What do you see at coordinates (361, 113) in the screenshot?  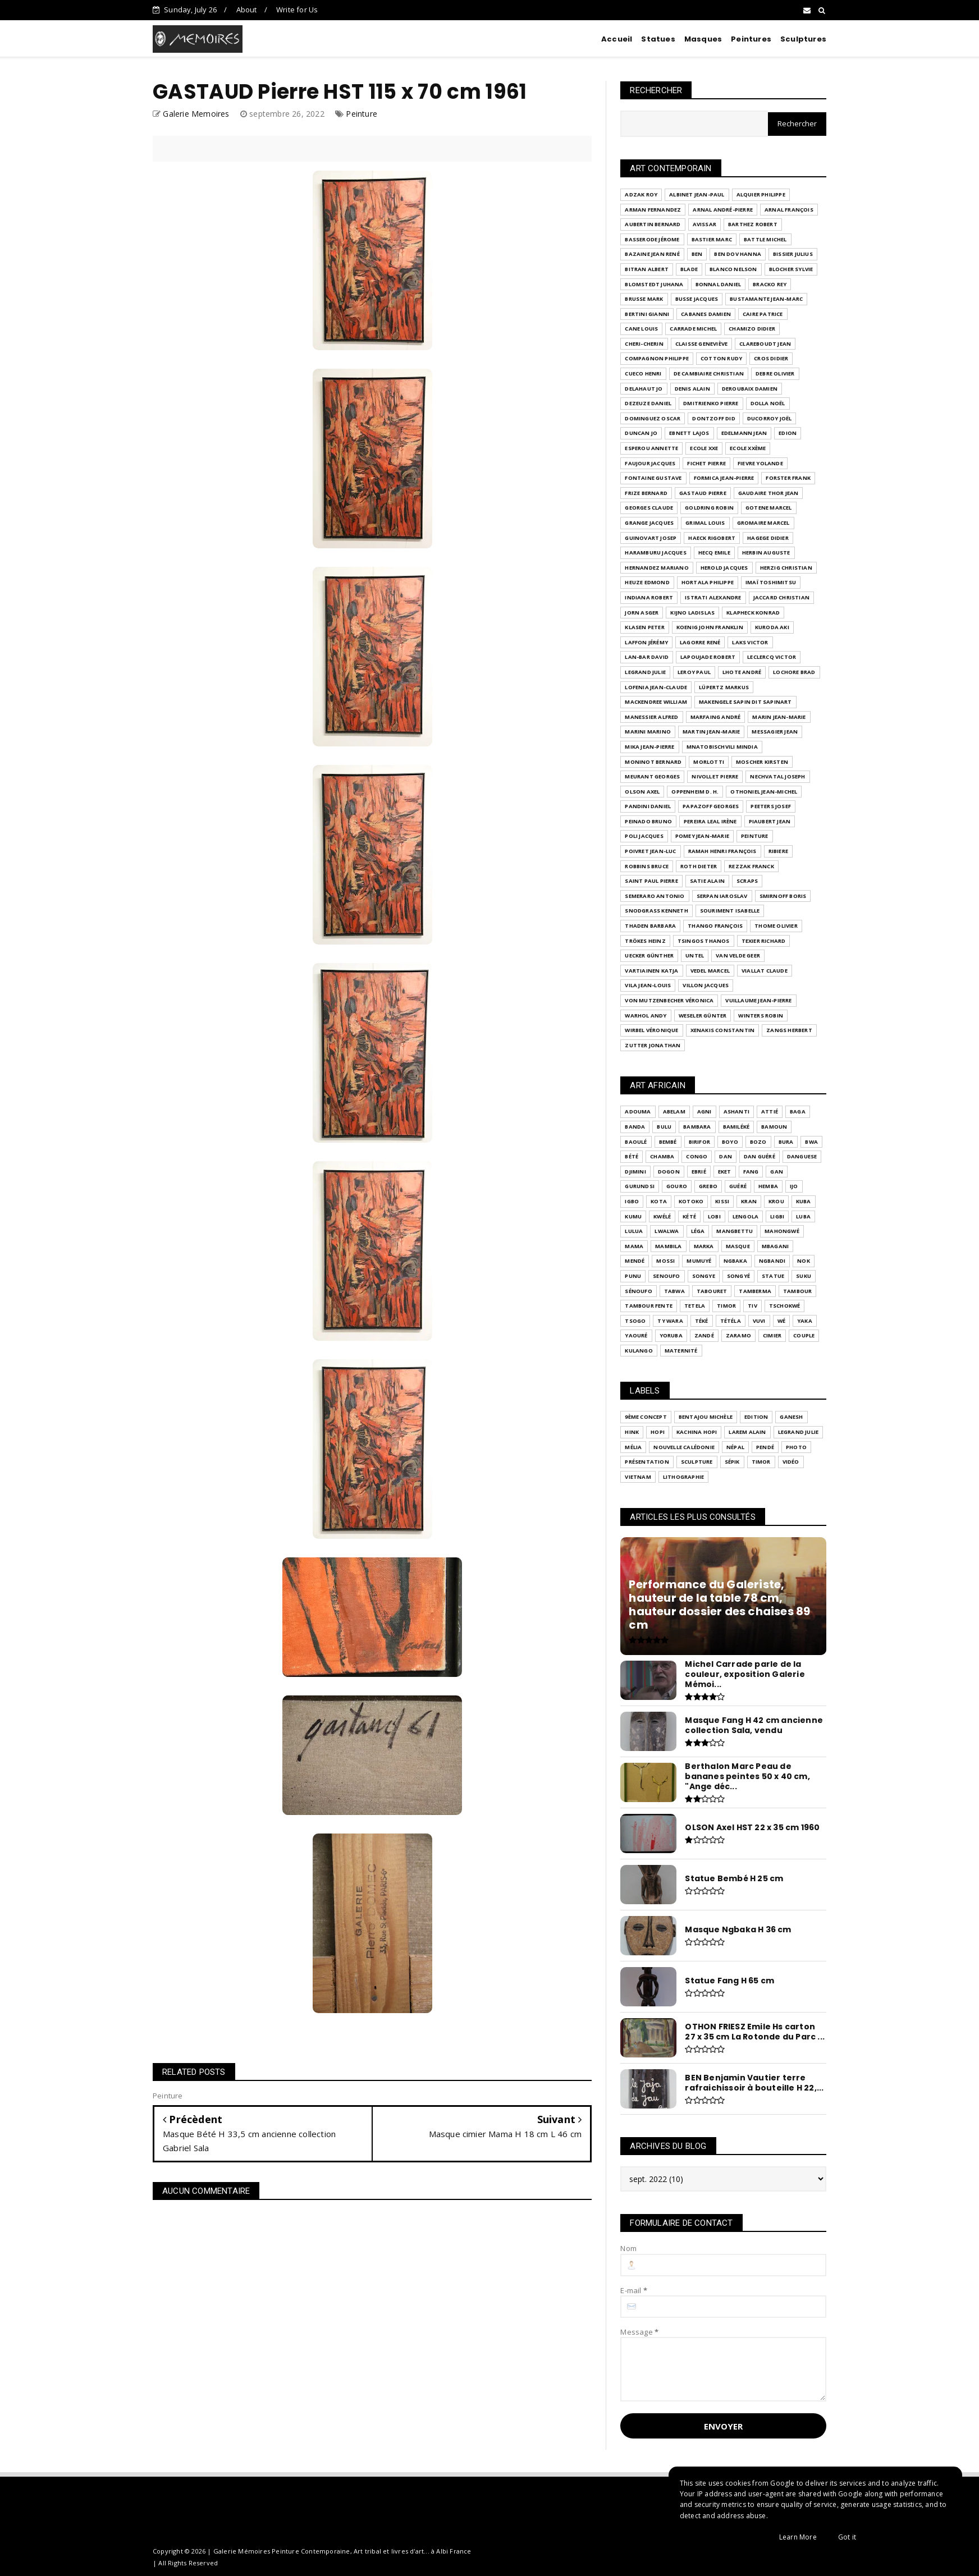 I see `Peinture` at bounding box center [361, 113].